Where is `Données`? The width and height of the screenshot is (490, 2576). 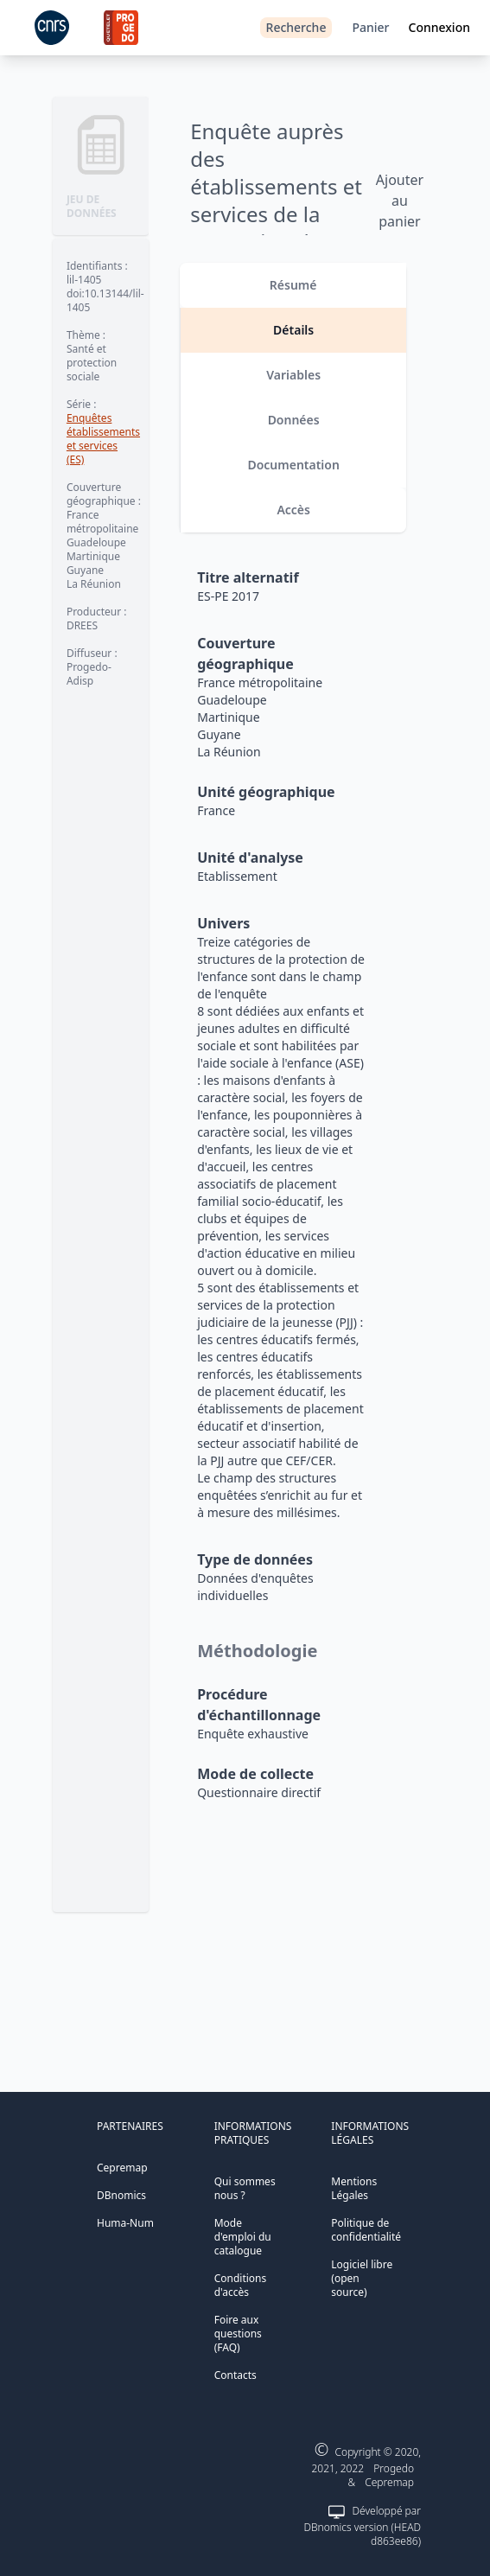 Données is located at coordinates (294, 419).